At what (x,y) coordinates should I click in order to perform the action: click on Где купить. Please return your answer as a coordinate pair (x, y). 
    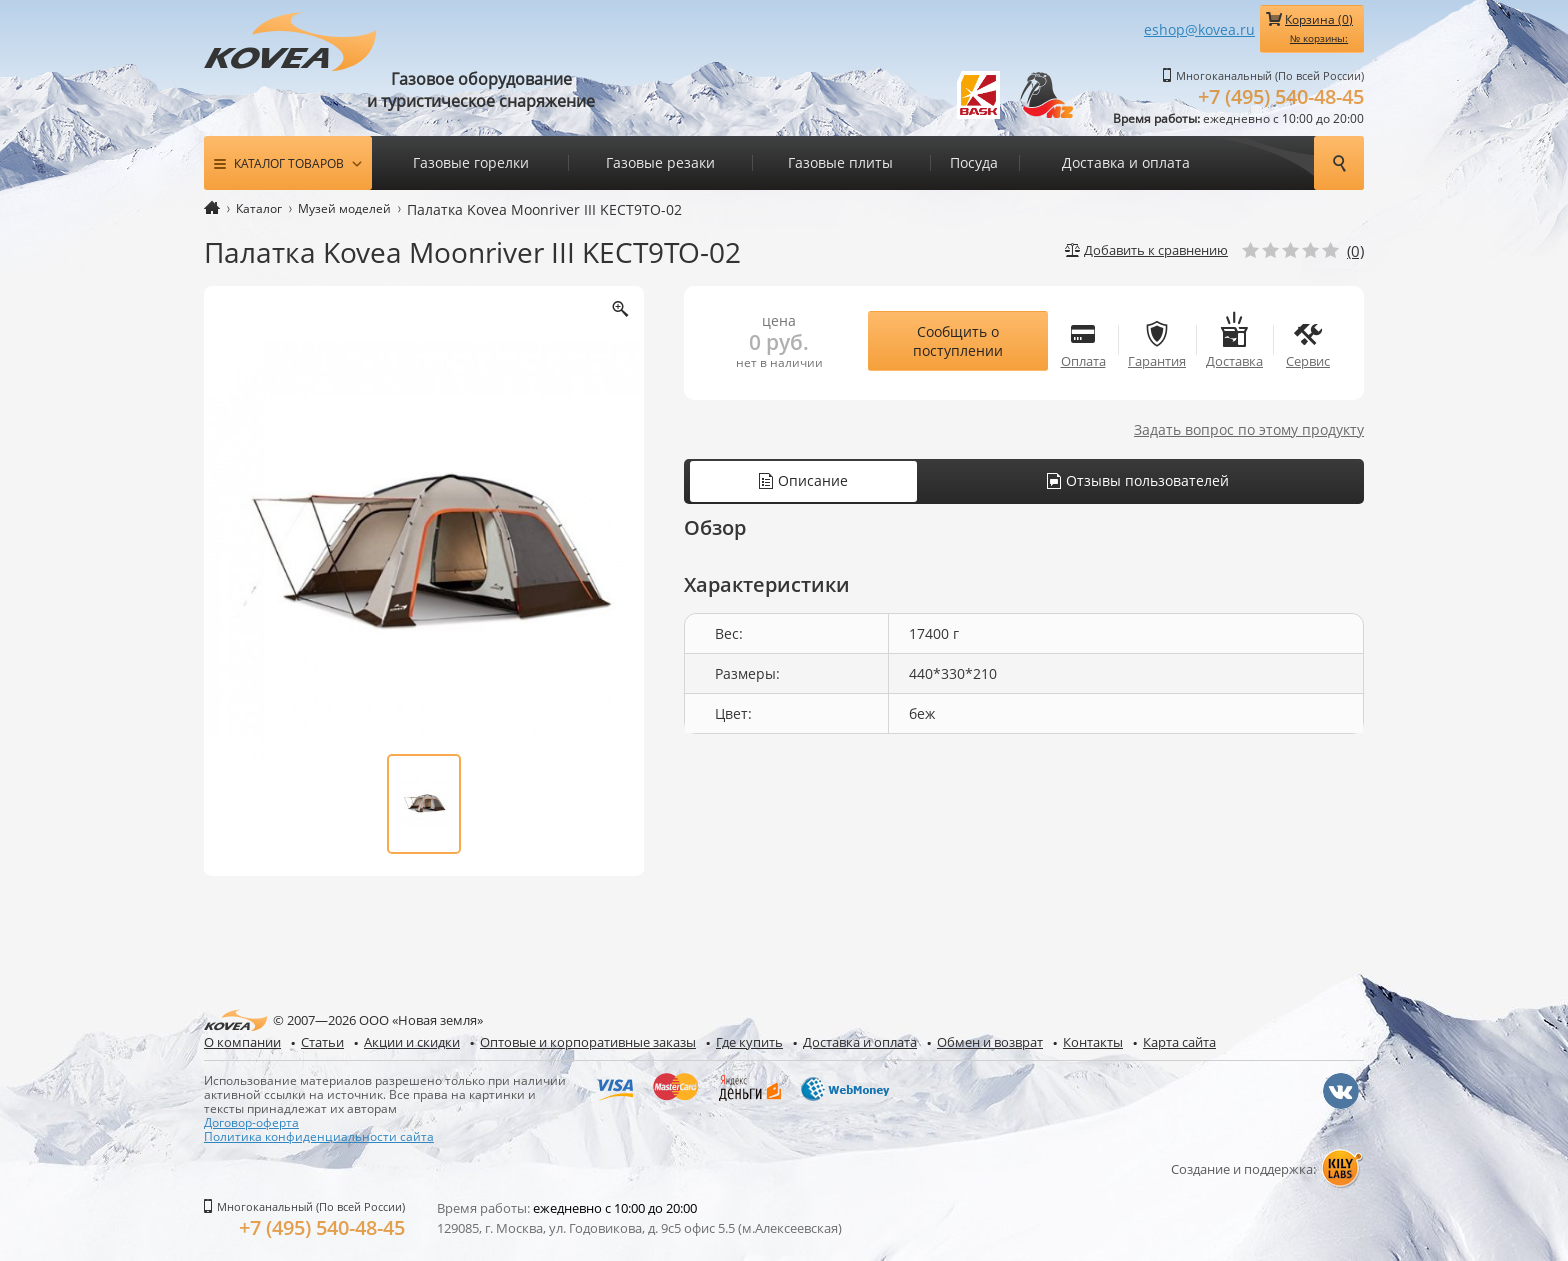
    Looking at the image, I should click on (749, 1042).